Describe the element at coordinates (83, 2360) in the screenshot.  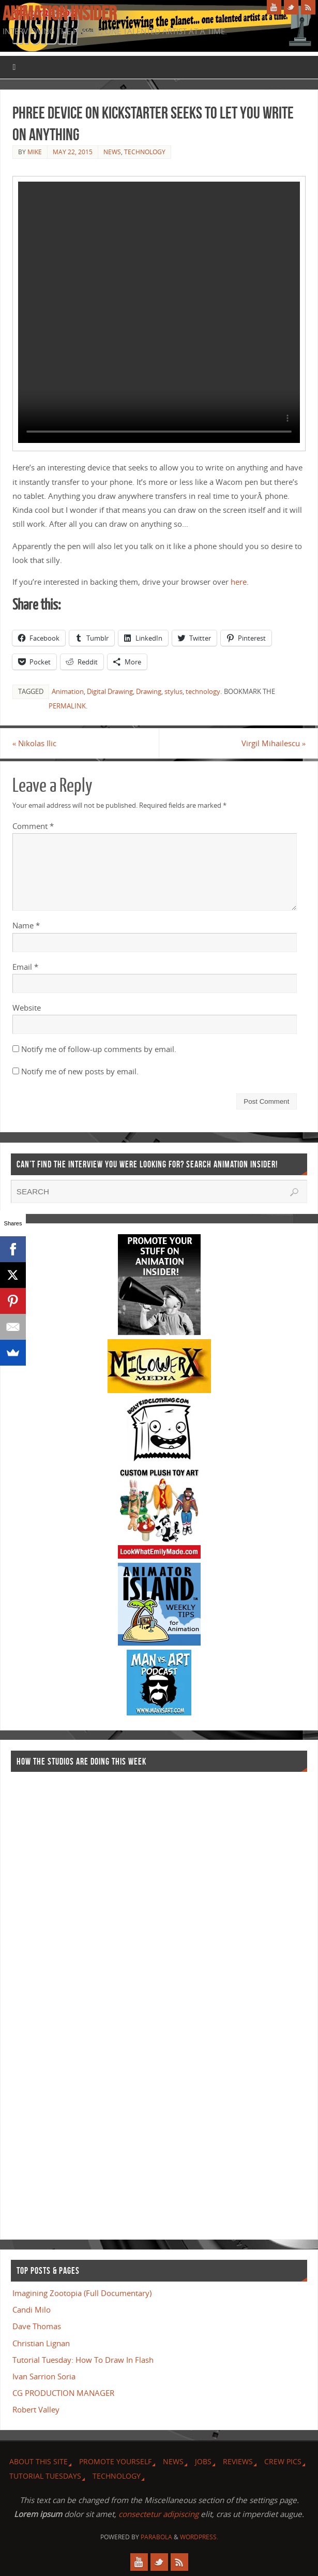
I see `Tutorial Tuesday: How To Draw In Flash` at that location.